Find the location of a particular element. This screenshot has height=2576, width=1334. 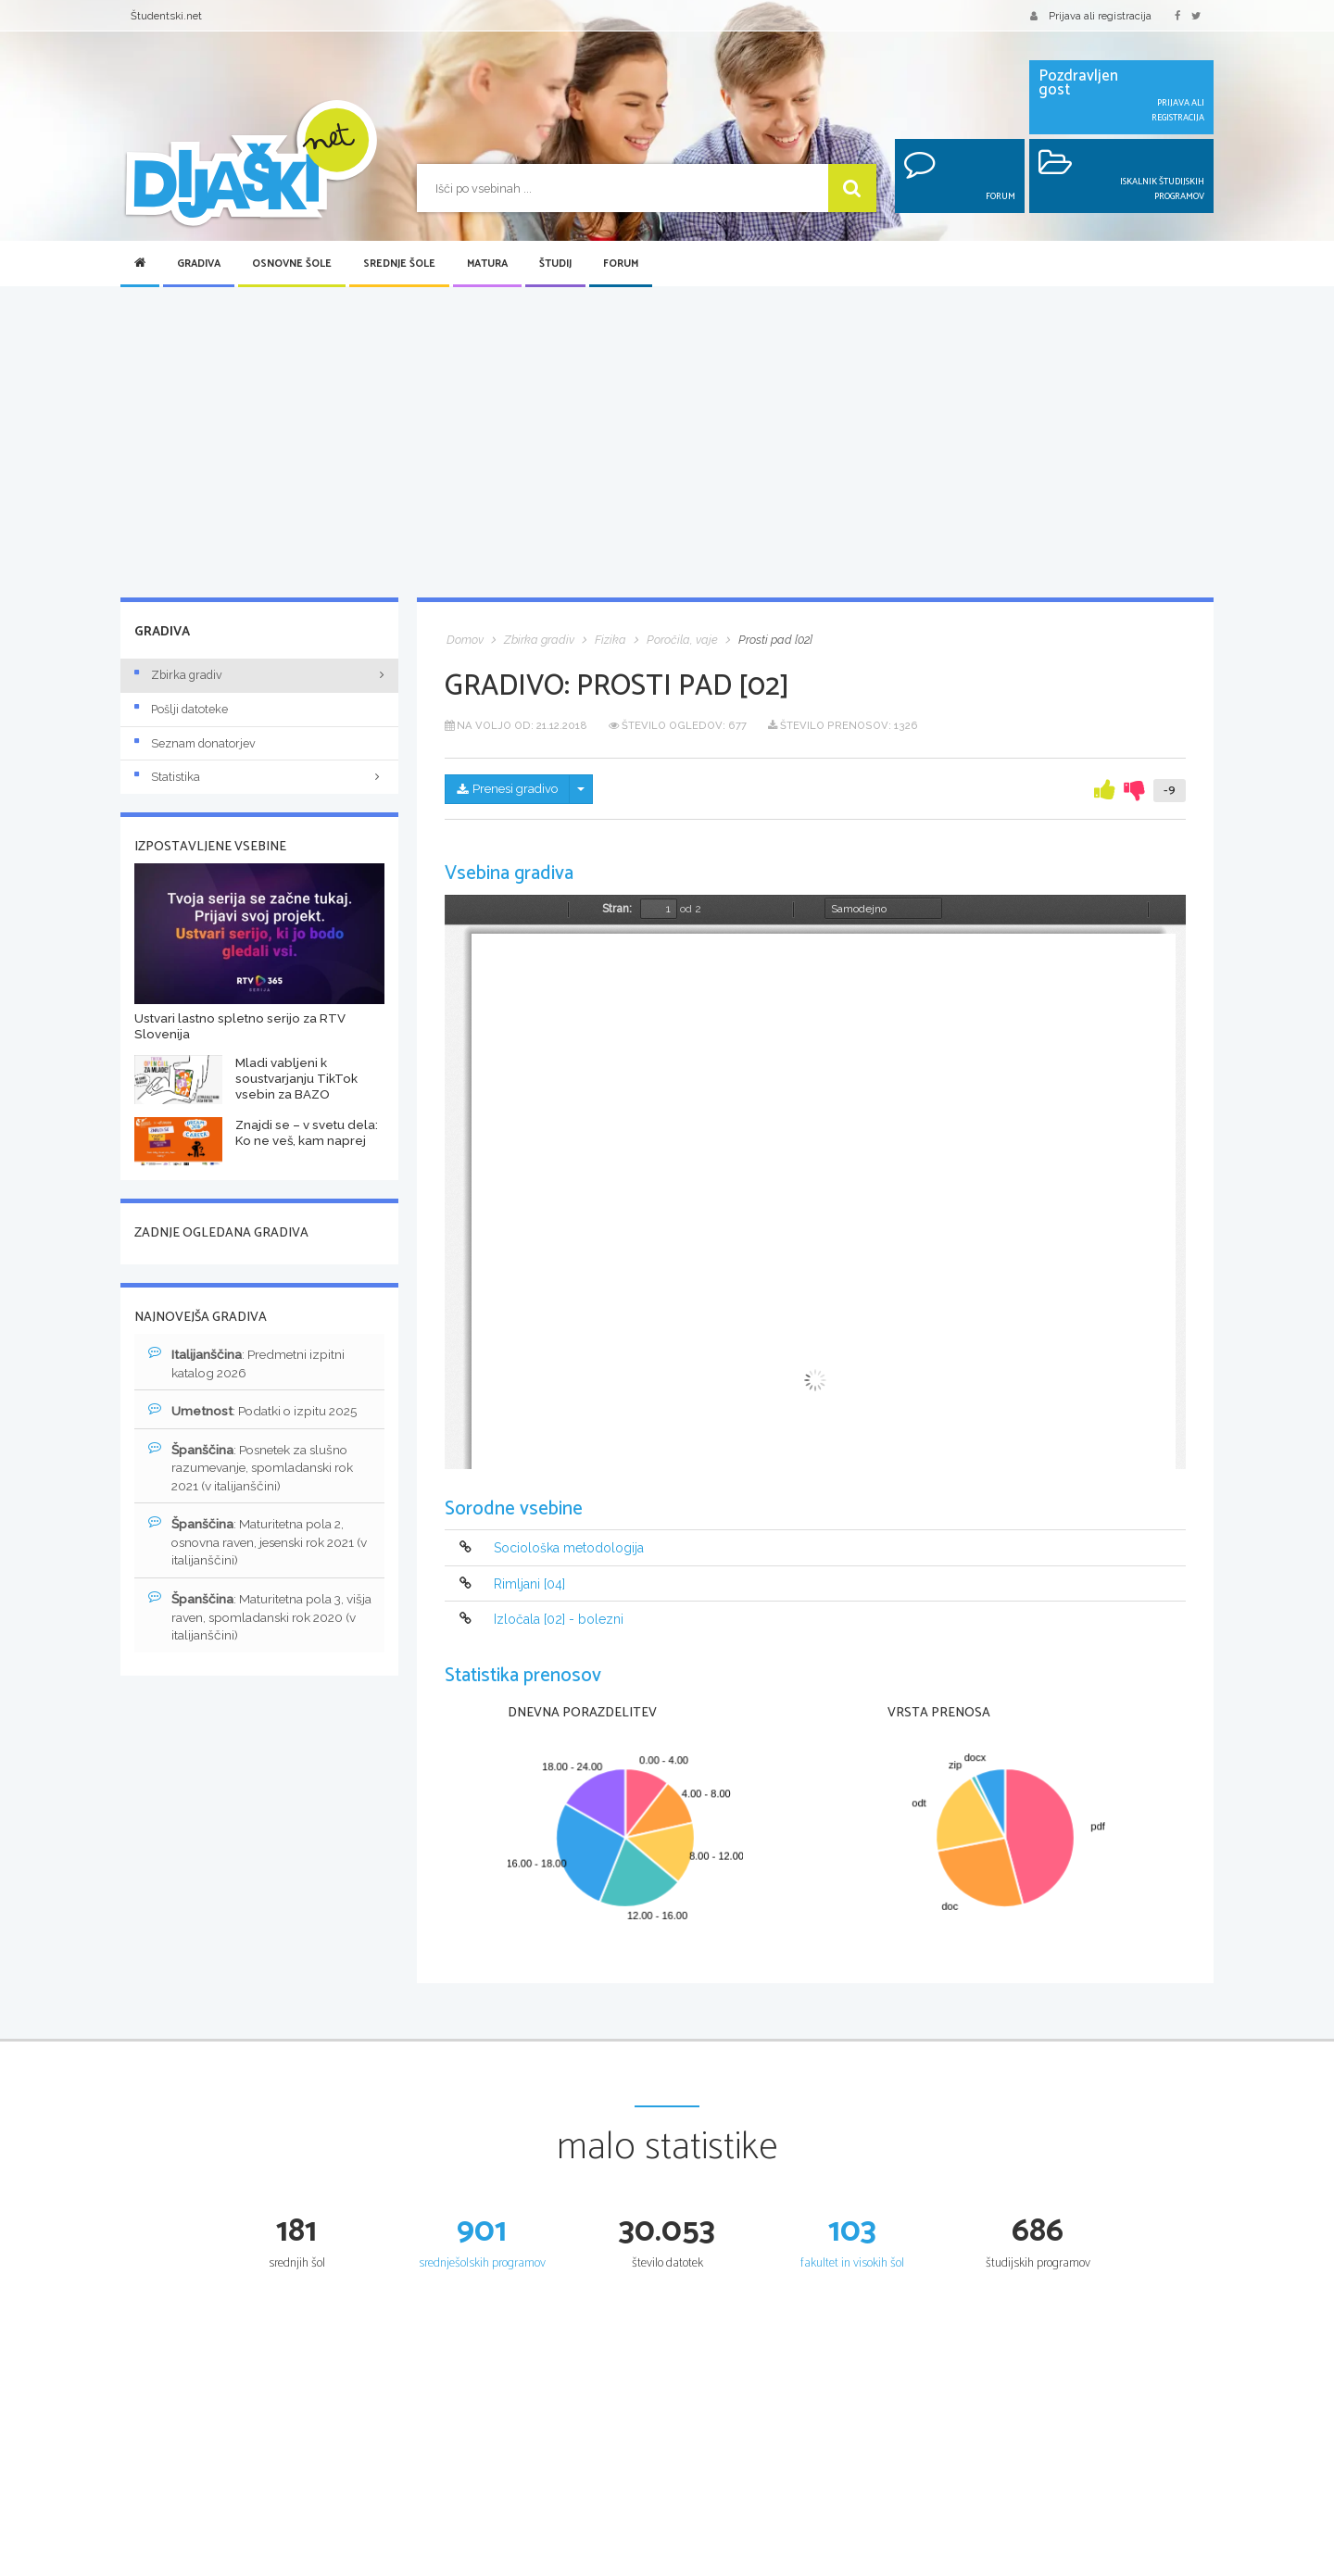

: Predmetni izpitni katalog 2026 is located at coordinates (248, 1363).